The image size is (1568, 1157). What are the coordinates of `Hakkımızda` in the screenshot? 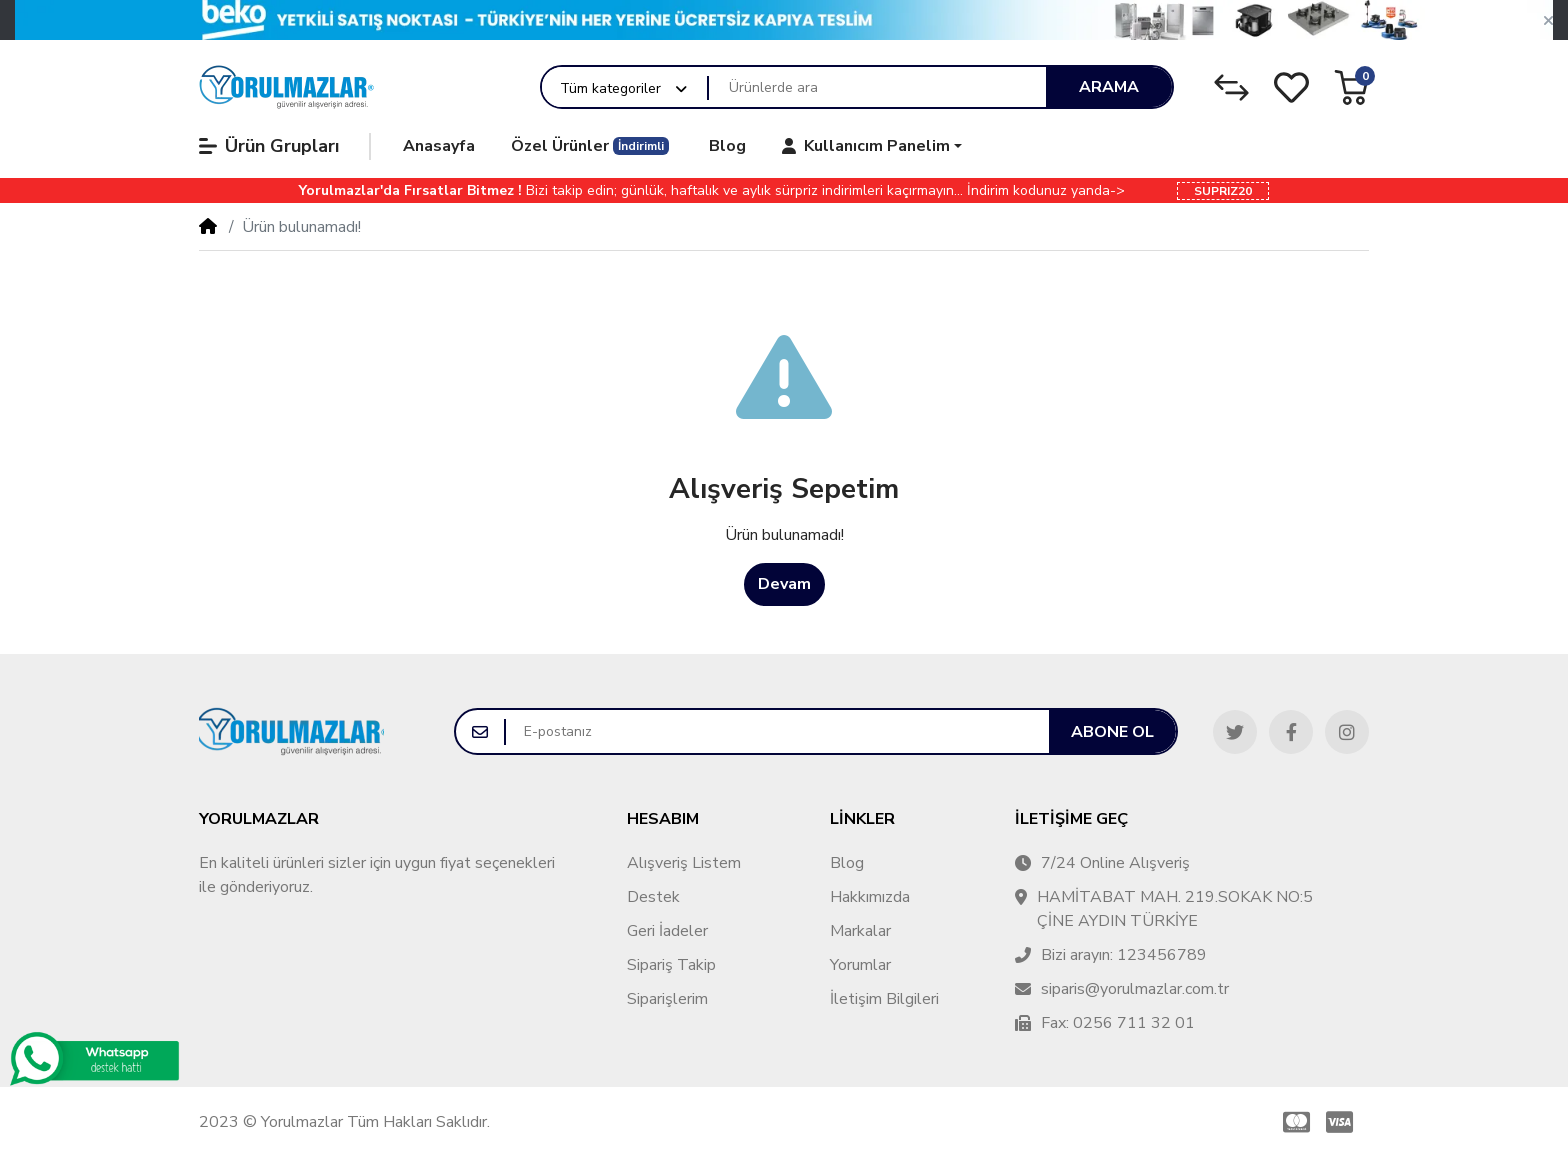 It's located at (870, 897).